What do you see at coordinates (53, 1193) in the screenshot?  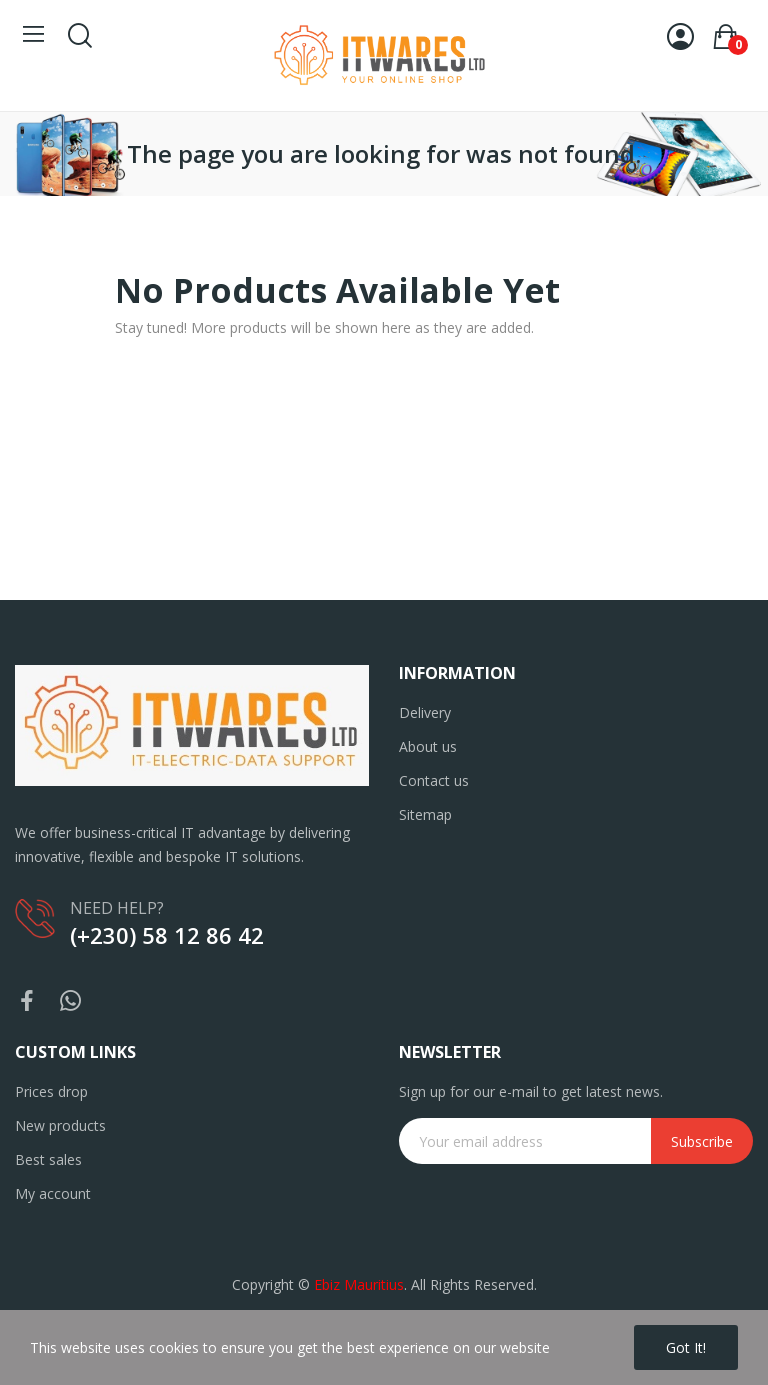 I see `My account` at bounding box center [53, 1193].